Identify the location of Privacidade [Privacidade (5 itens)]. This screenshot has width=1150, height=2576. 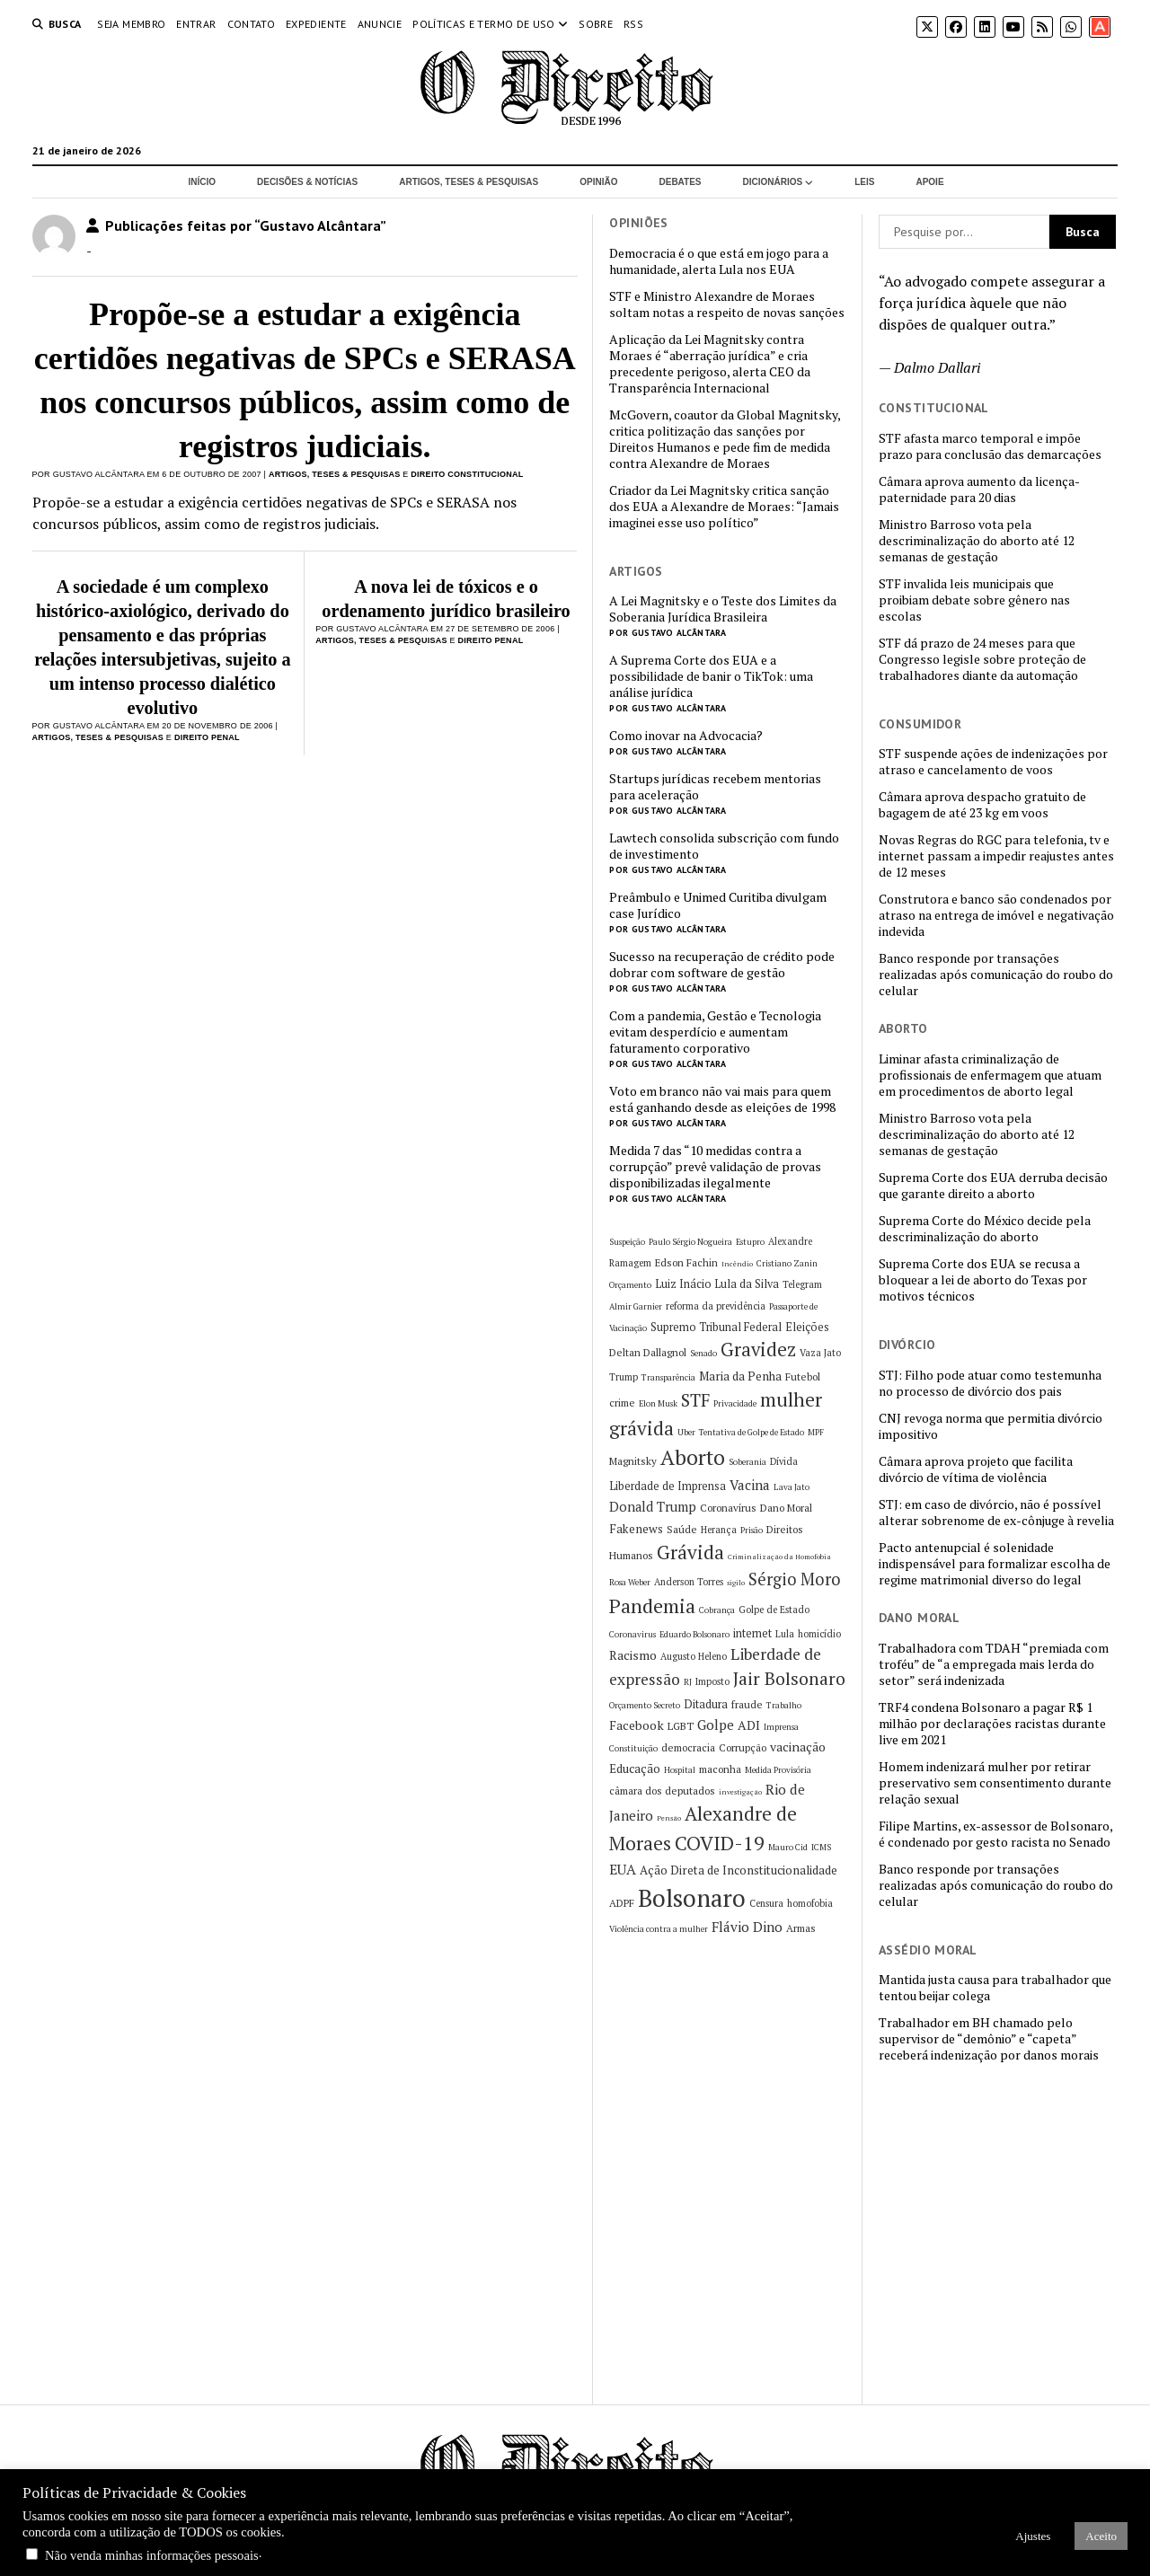
(734, 1403).